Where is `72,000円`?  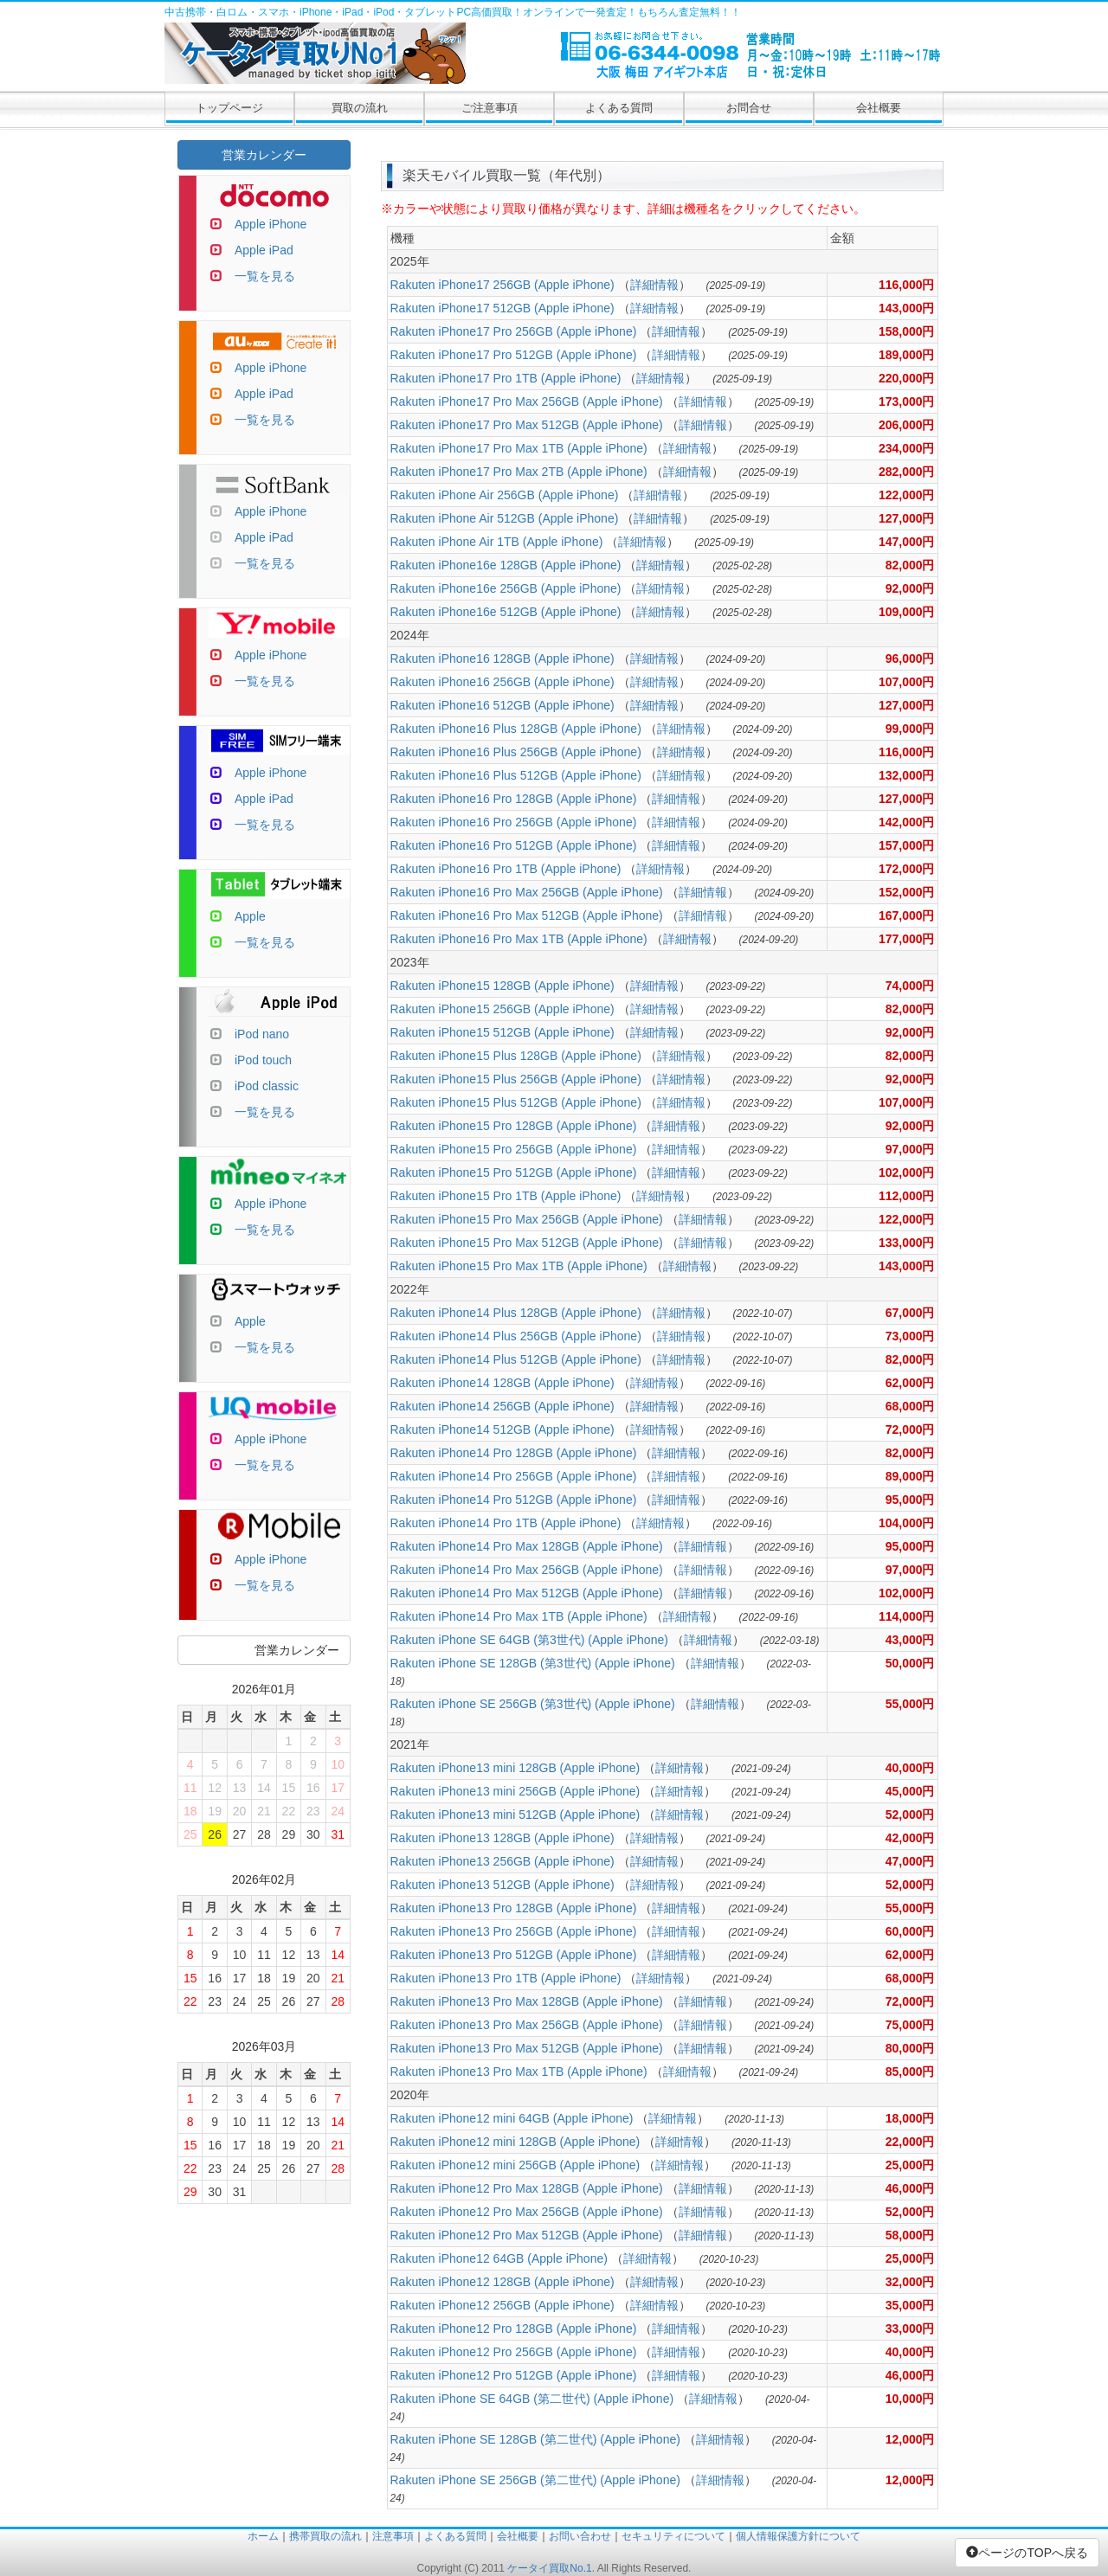
72,000円 is located at coordinates (910, 1429).